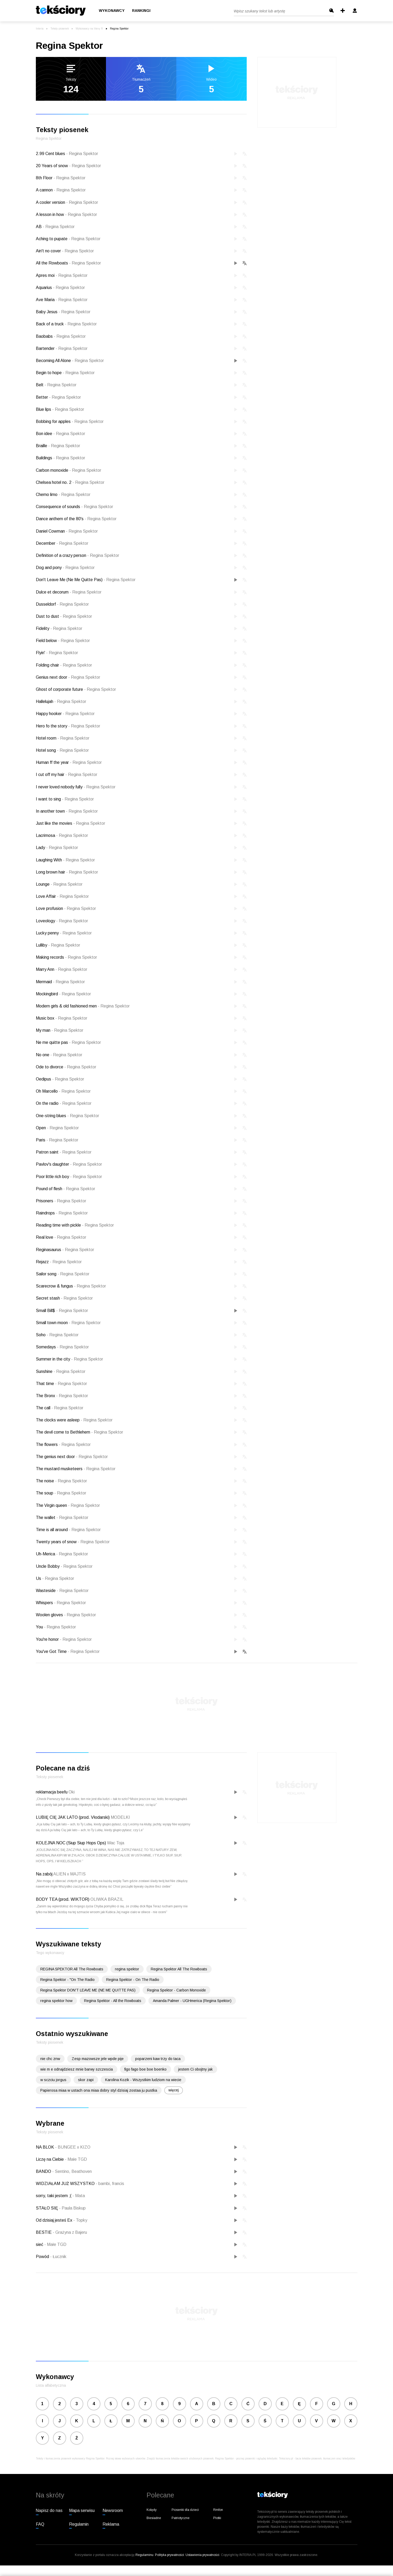  I want to click on Mockingbird, so click(63, 994).